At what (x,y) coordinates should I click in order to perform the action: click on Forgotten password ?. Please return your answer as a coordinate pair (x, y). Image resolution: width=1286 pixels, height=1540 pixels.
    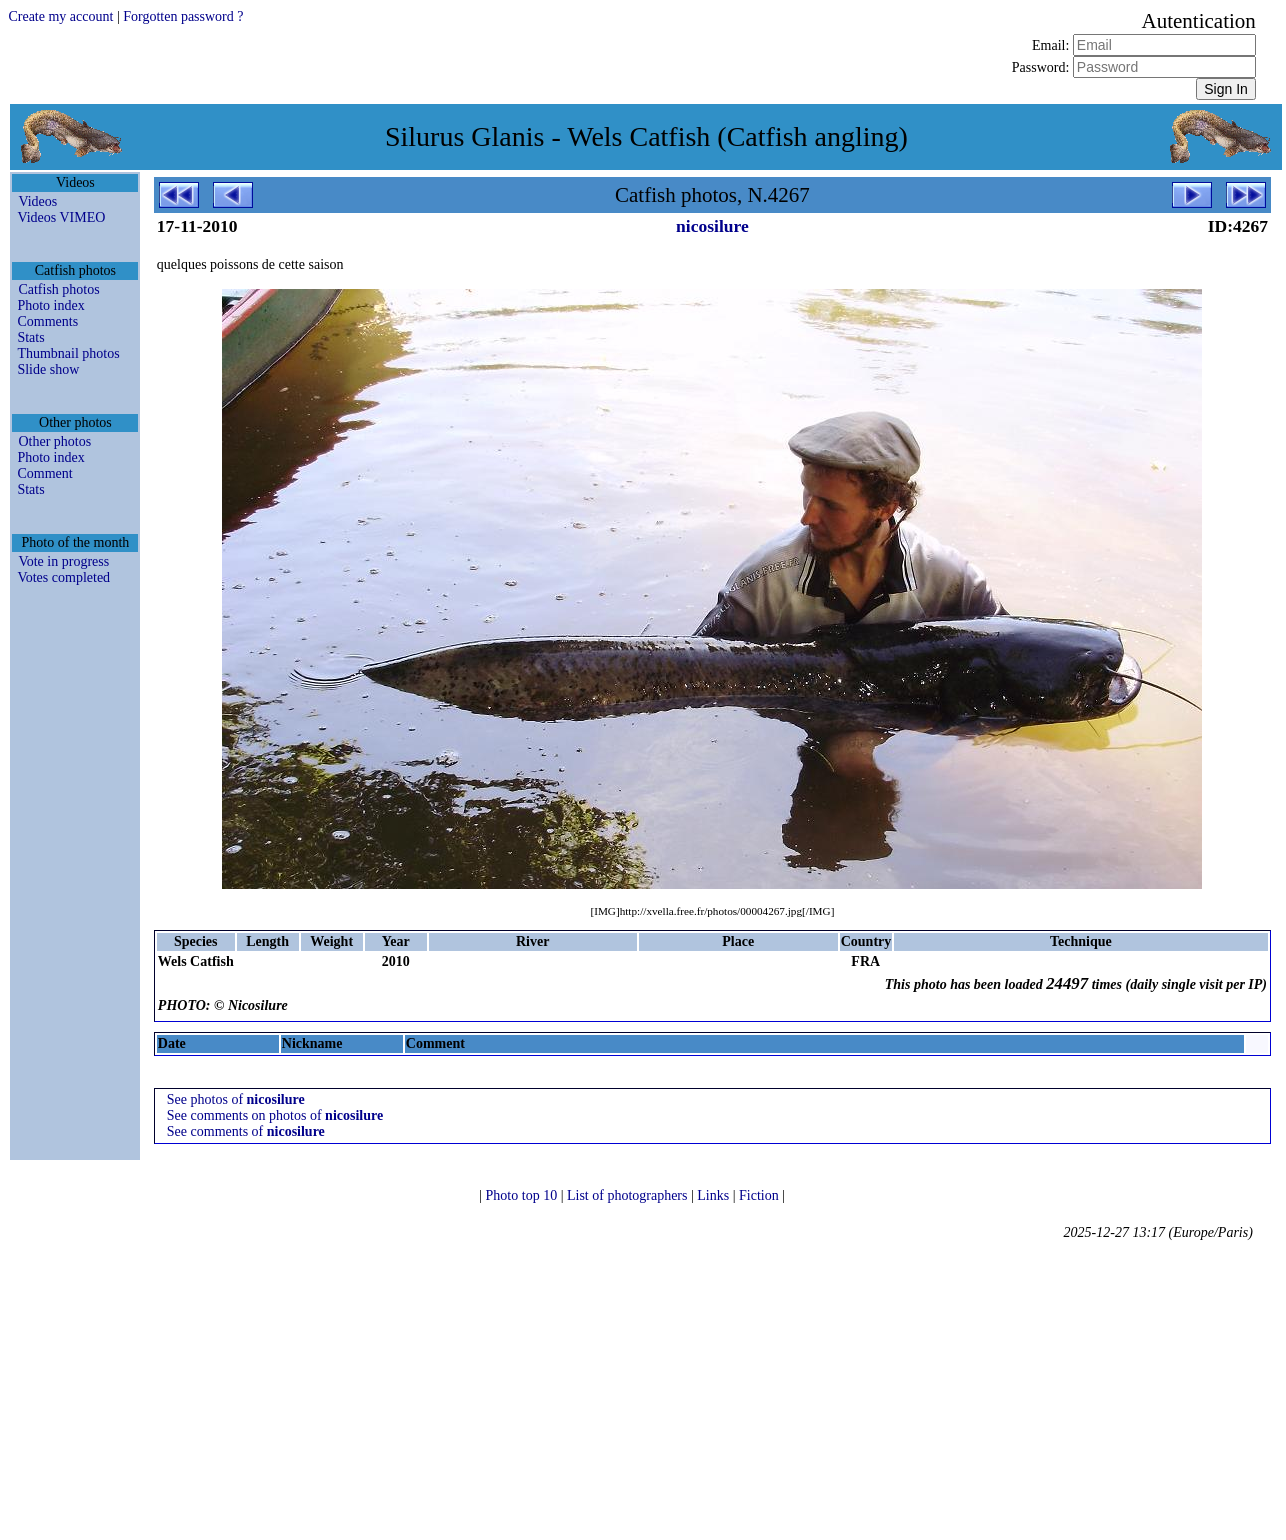
    Looking at the image, I should click on (183, 16).